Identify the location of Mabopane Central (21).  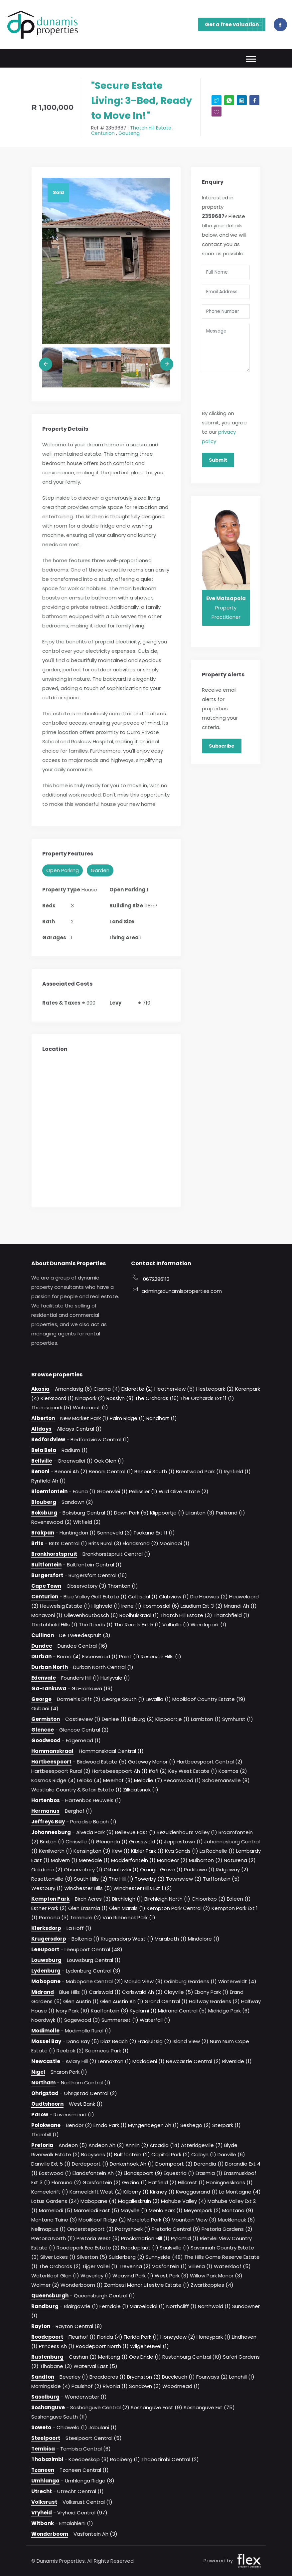
(94, 1981).